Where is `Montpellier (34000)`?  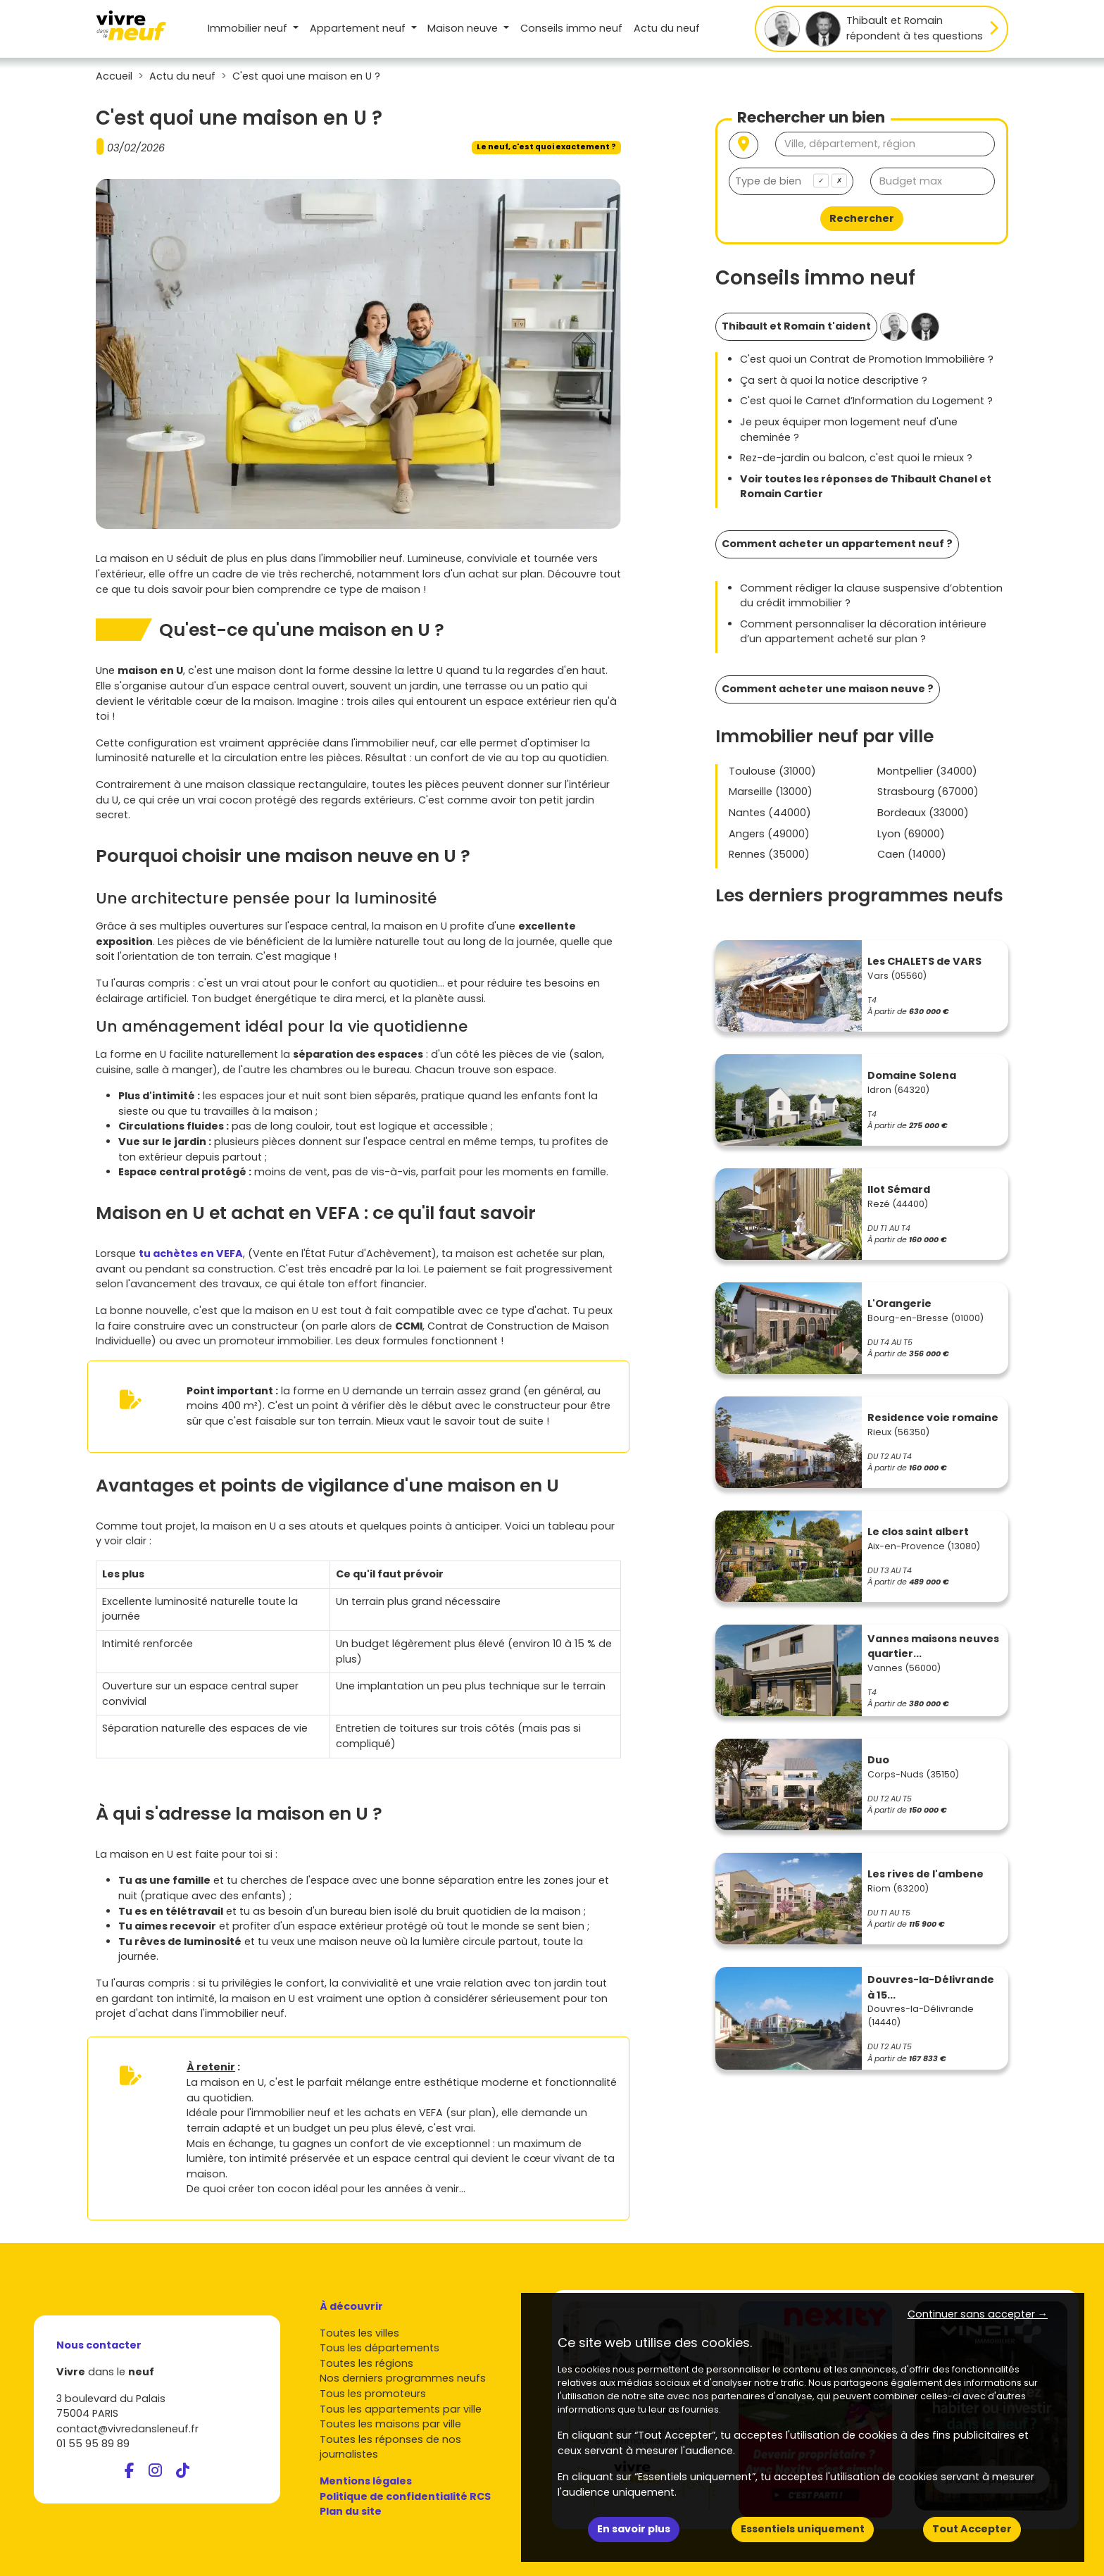
Montpellier (34000) is located at coordinates (927, 771).